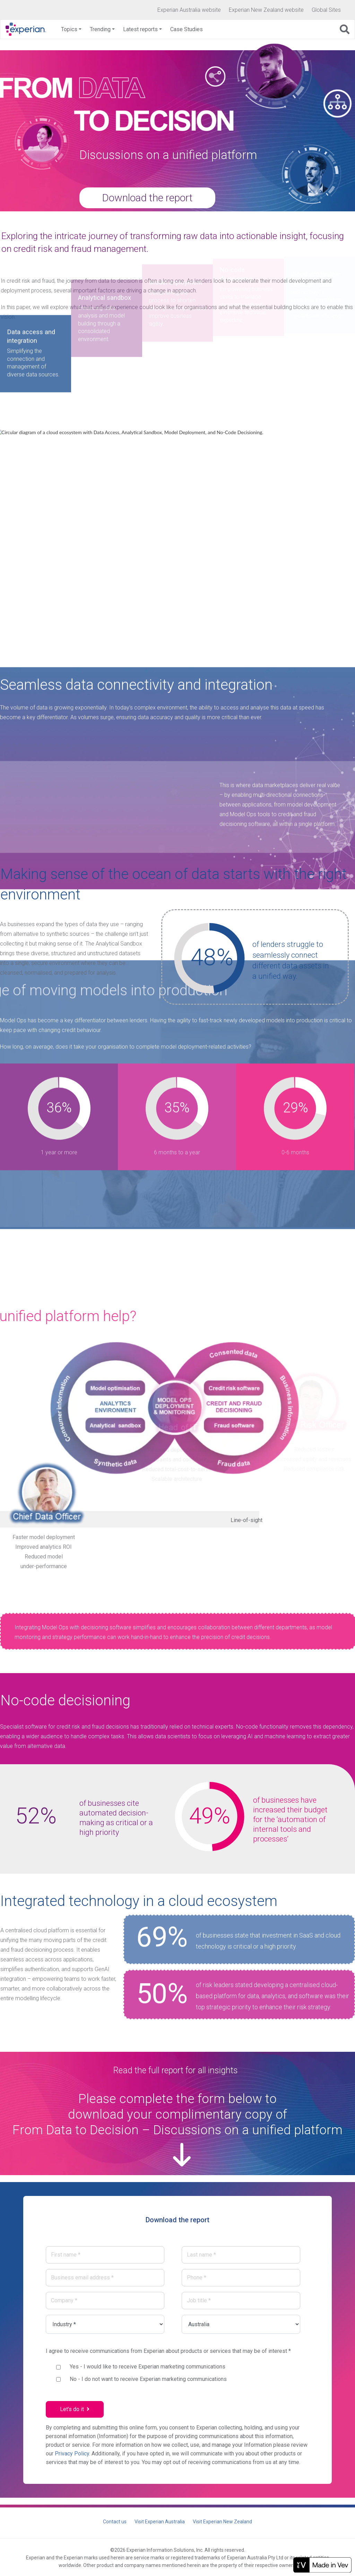  I want to click on Visit Experian Australia, so click(160, 2521).